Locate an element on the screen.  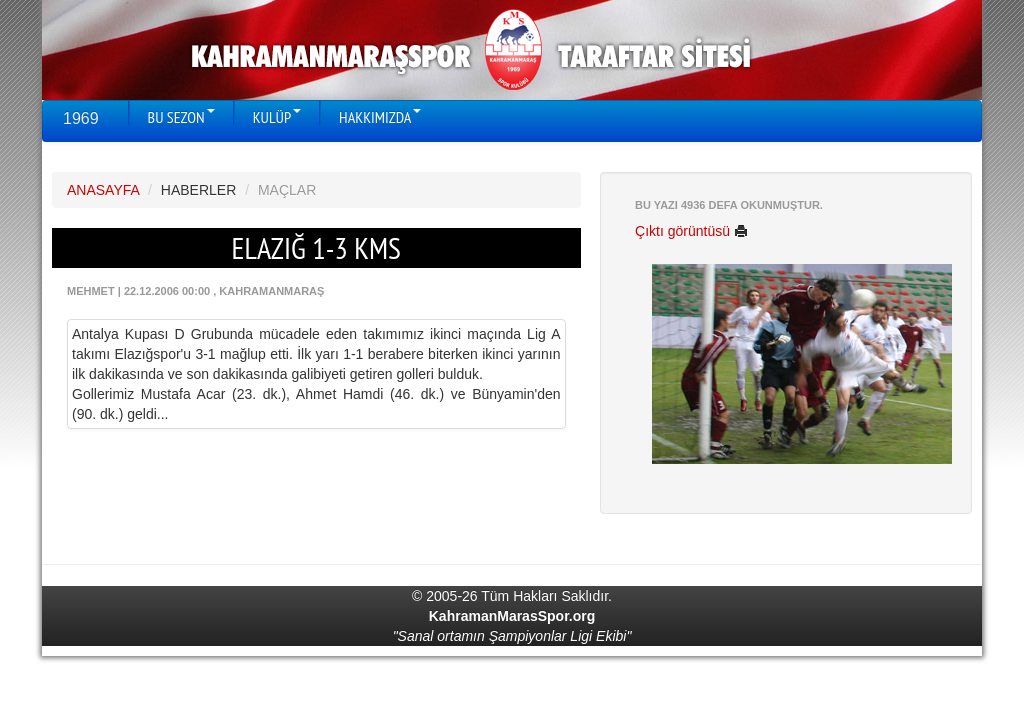
BU SEZON is located at coordinates (181, 117).